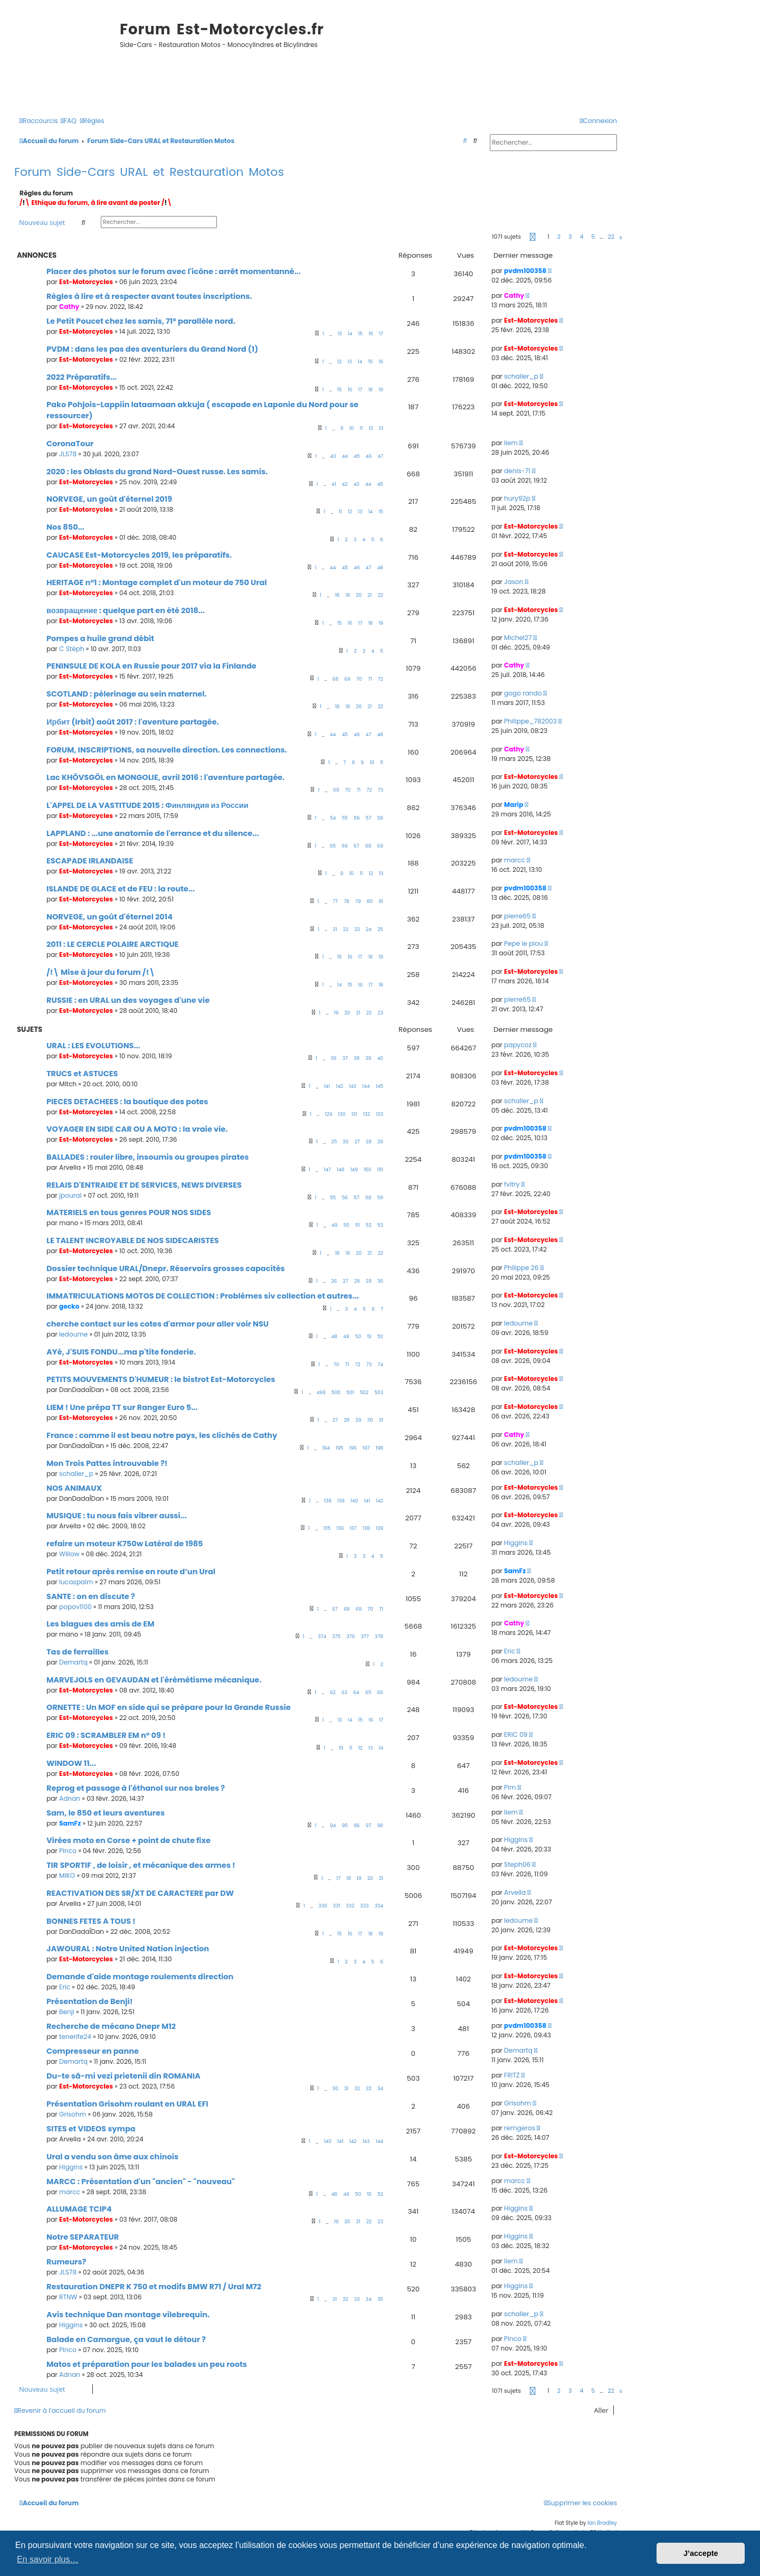 Image resolution: width=760 pixels, height=2576 pixels. What do you see at coordinates (380, 390) in the screenshot?
I see `19` at bounding box center [380, 390].